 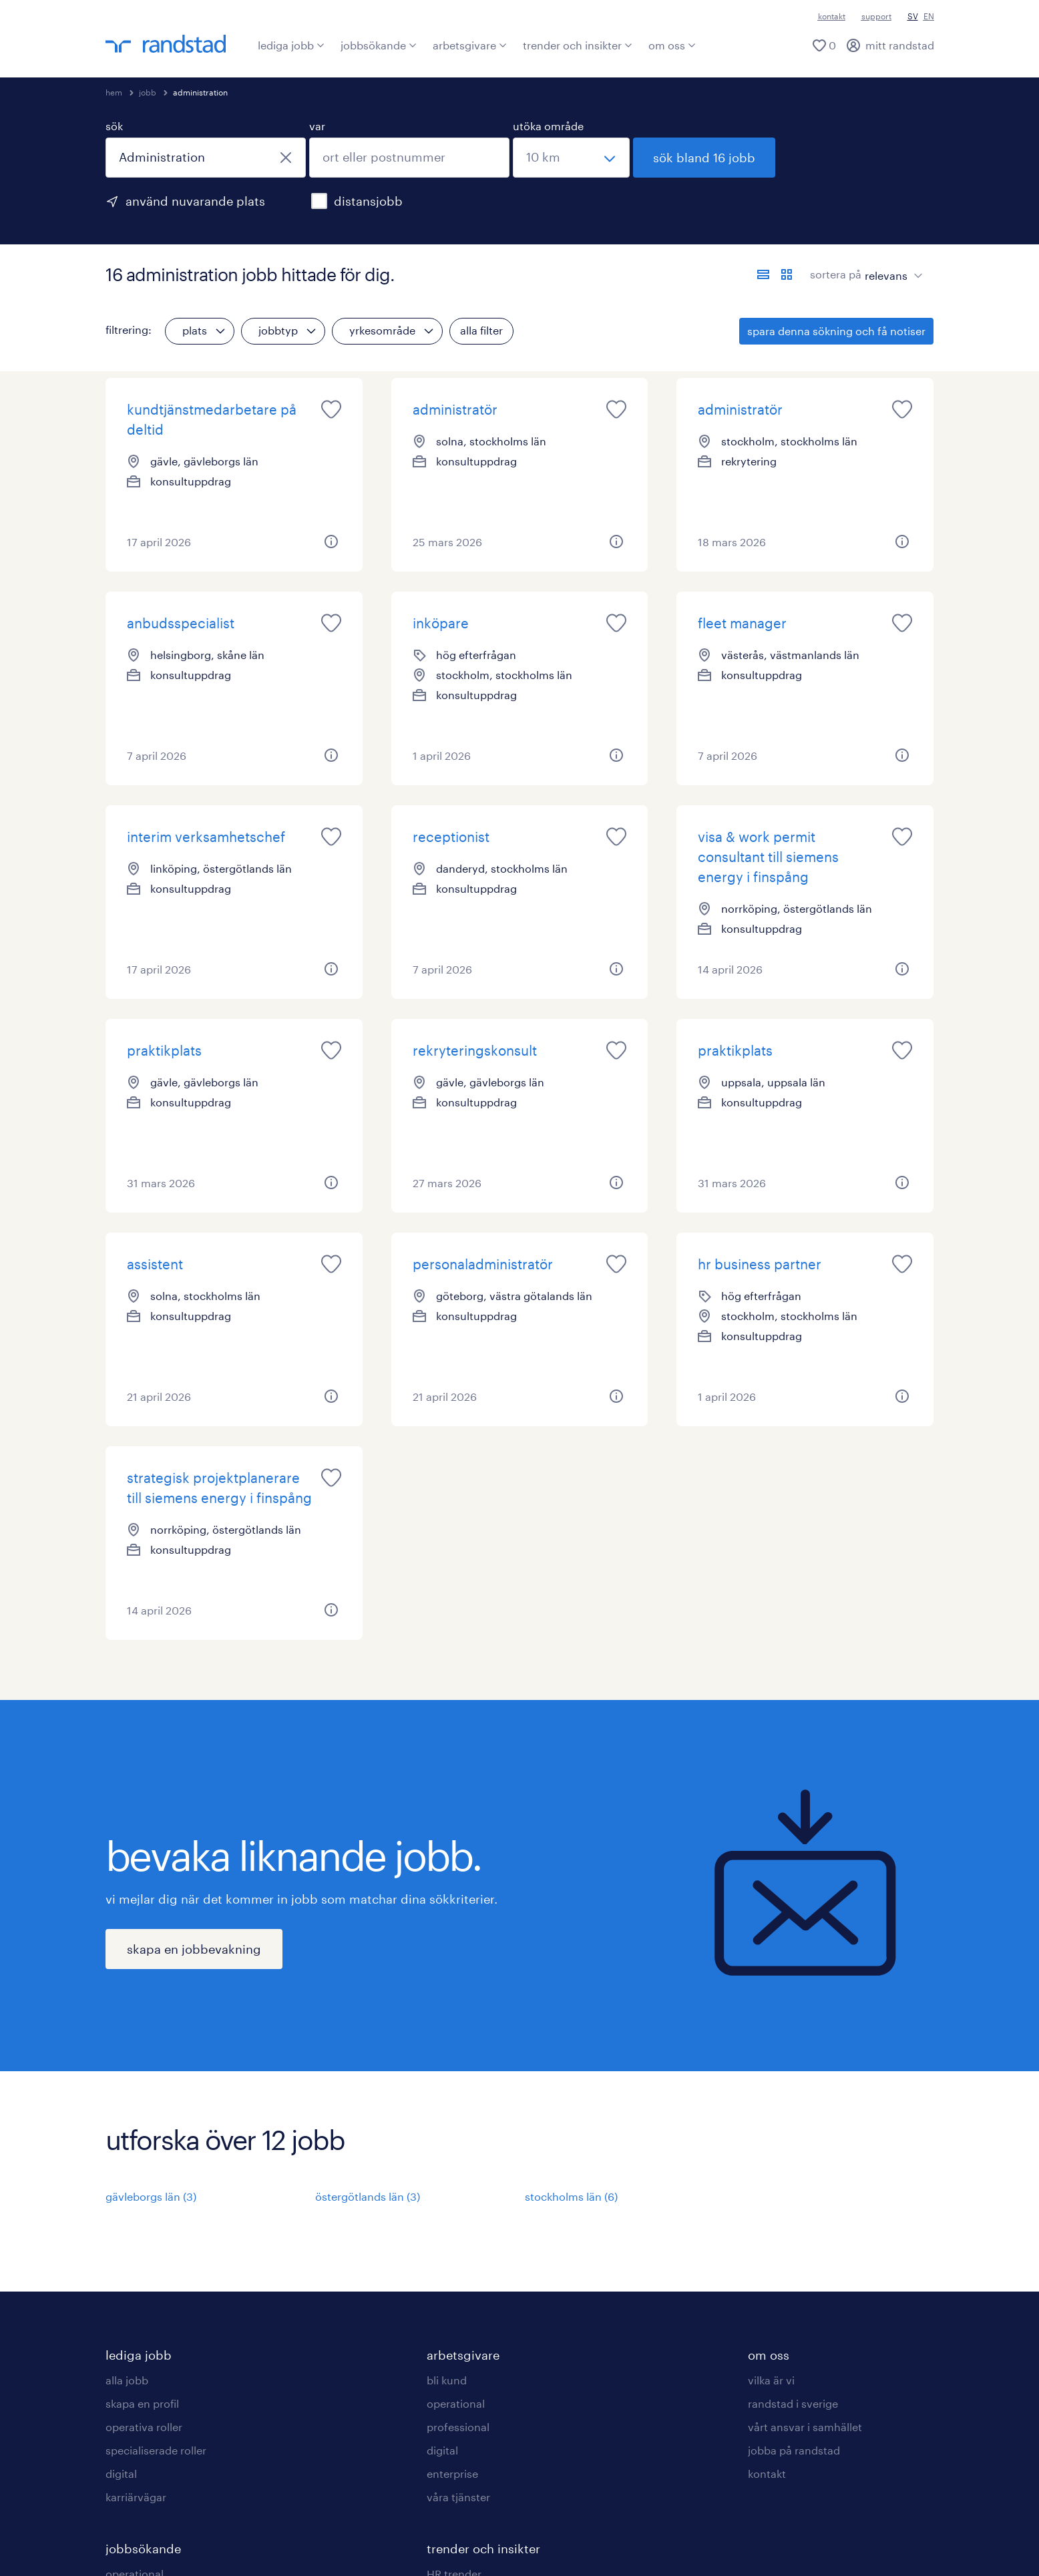 What do you see at coordinates (456, 2403) in the screenshot?
I see `operational` at bounding box center [456, 2403].